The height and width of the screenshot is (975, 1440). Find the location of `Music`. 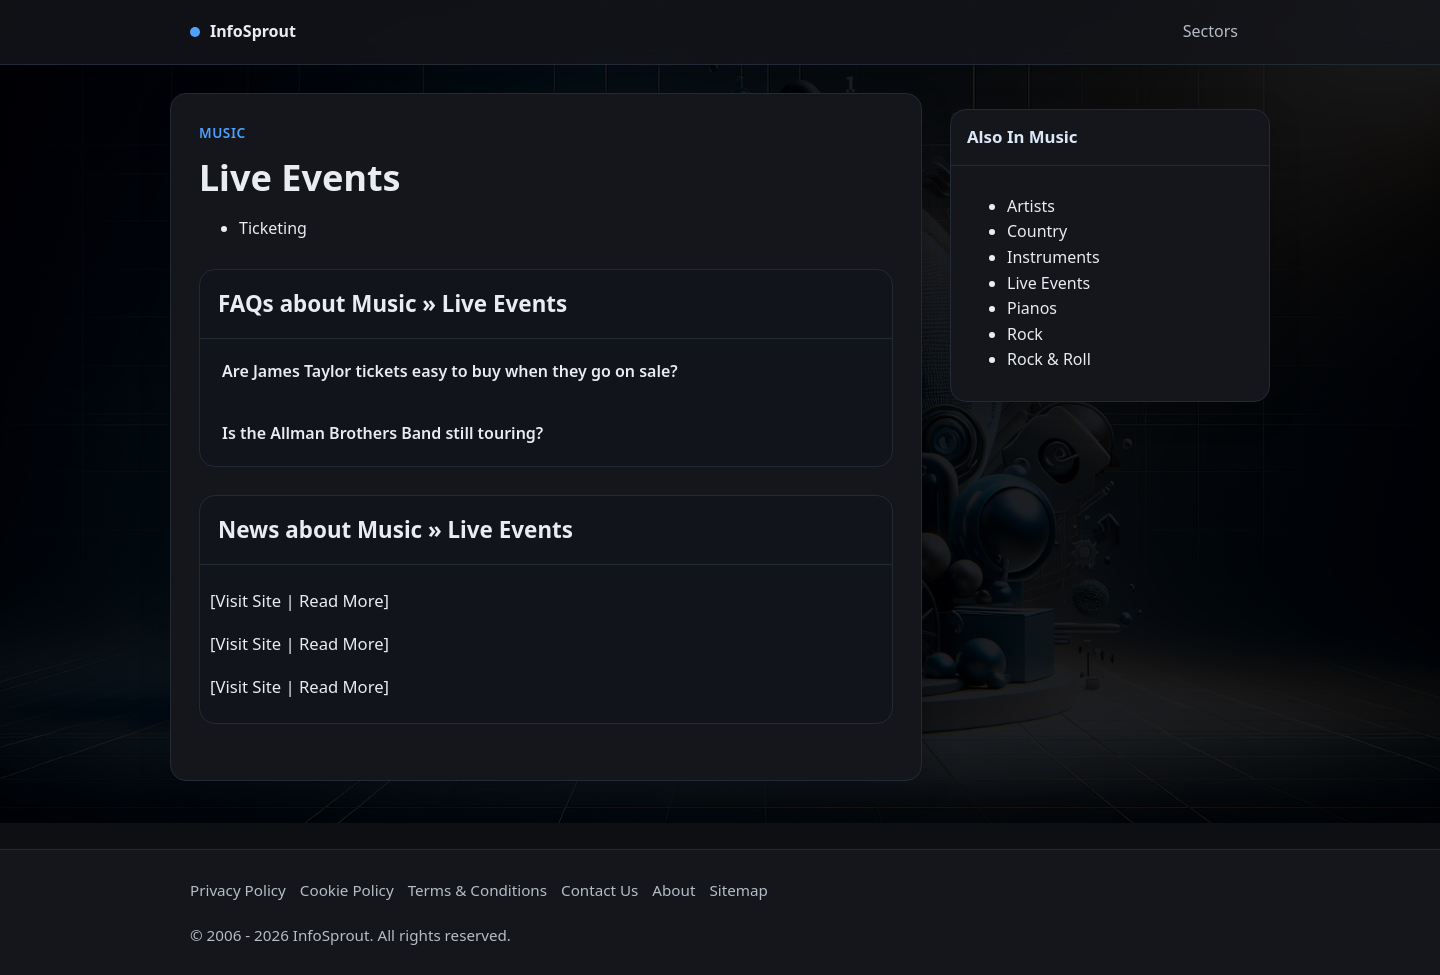

Music is located at coordinates (222, 132).